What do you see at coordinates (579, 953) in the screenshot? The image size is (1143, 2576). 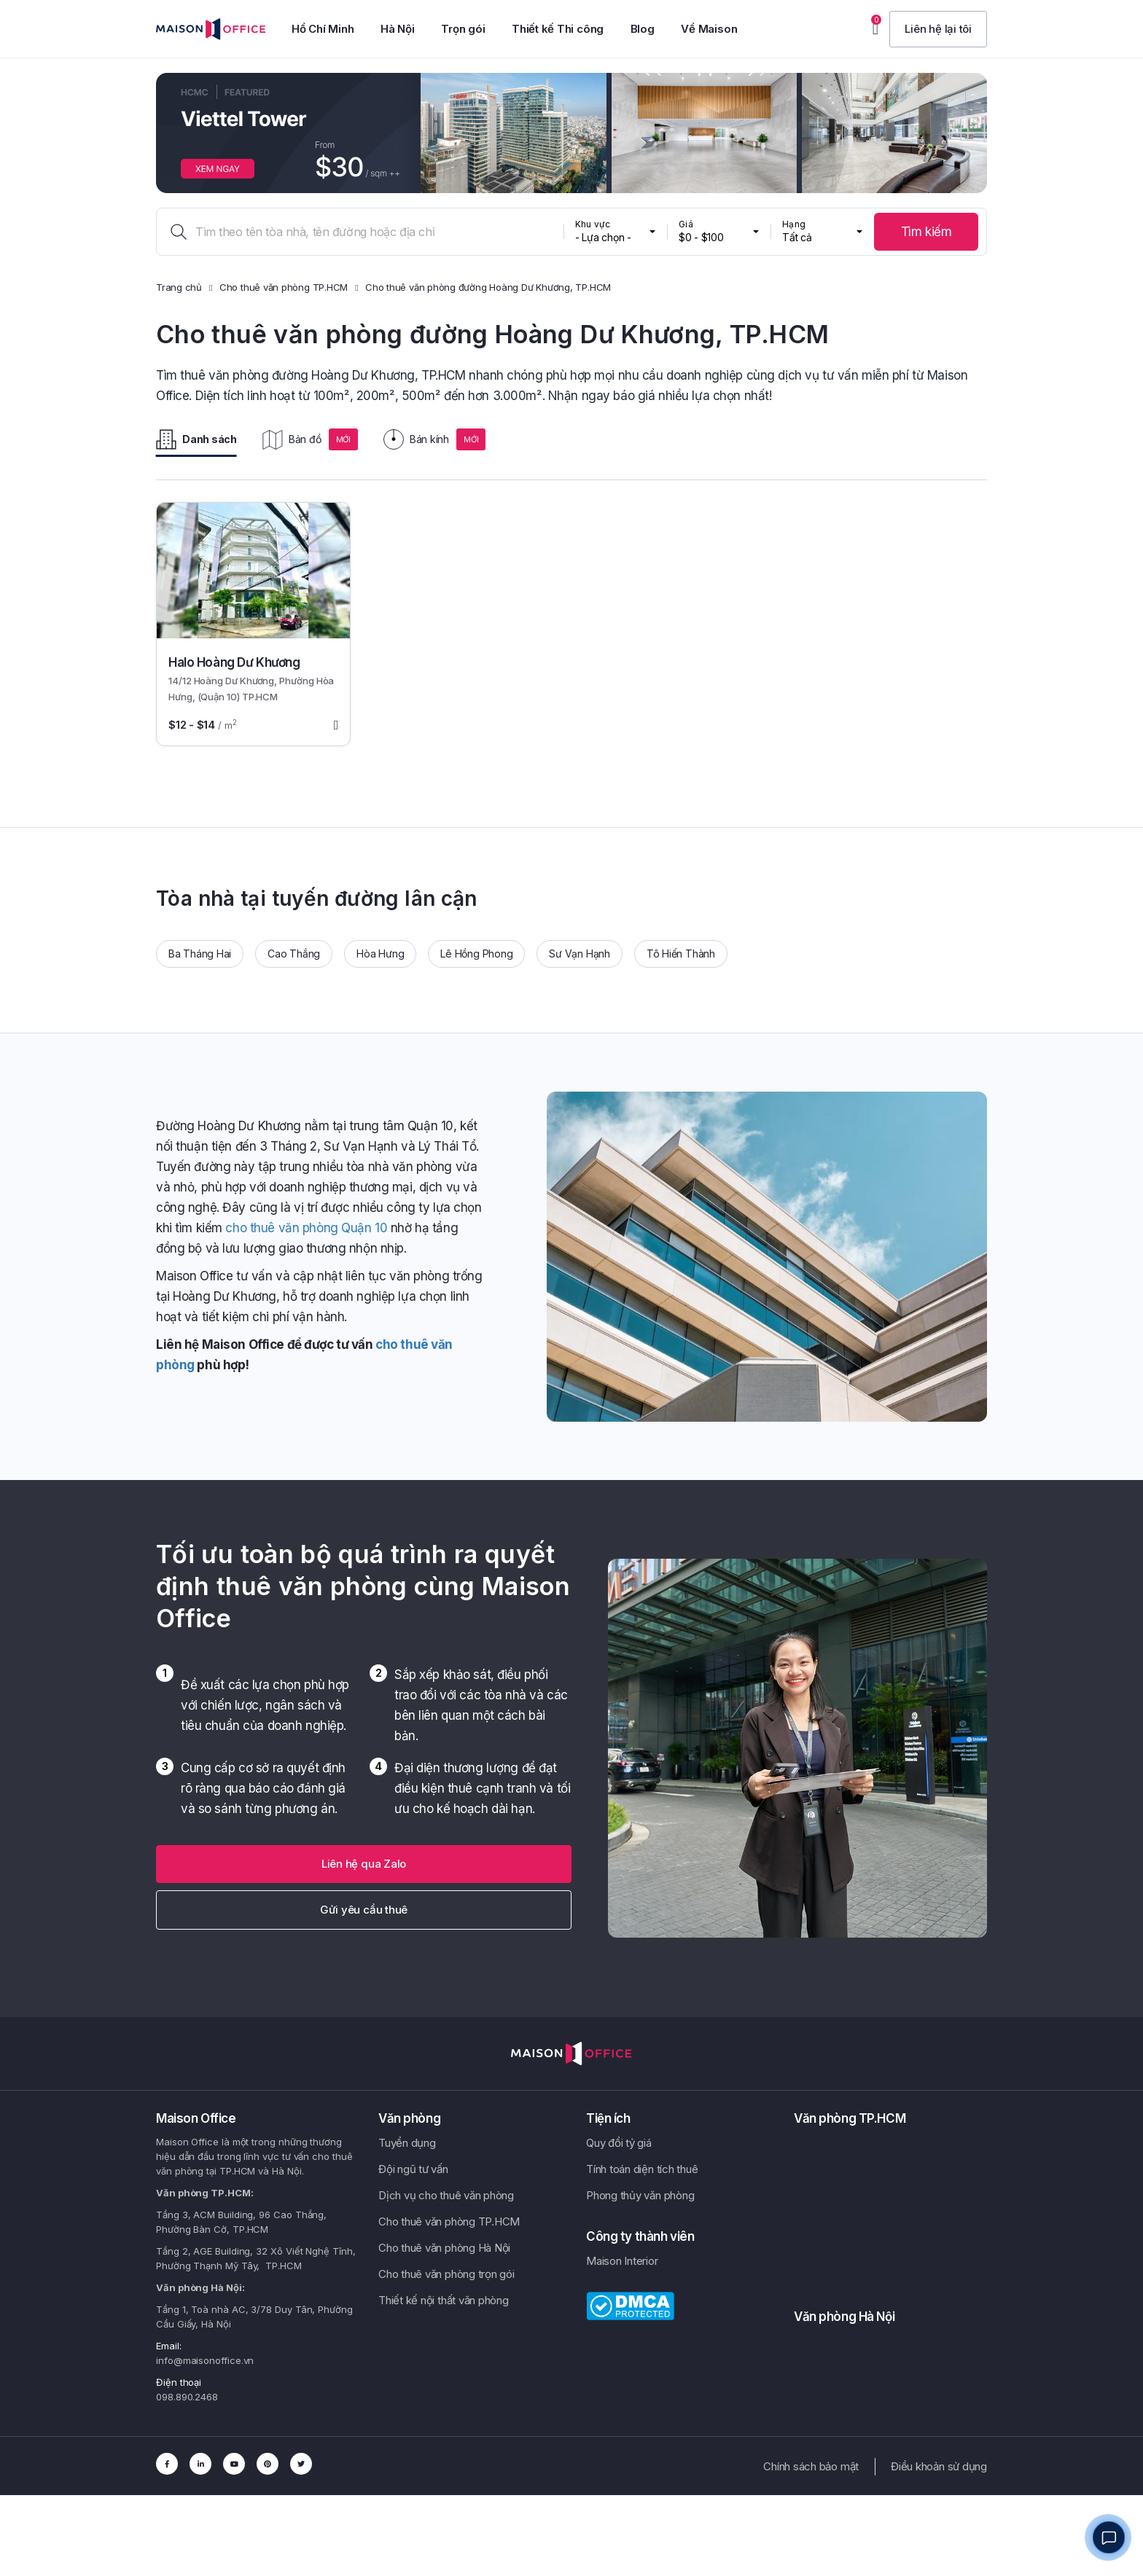 I see `Sư Vạn Hạnh` at bounding box center [579, 953].